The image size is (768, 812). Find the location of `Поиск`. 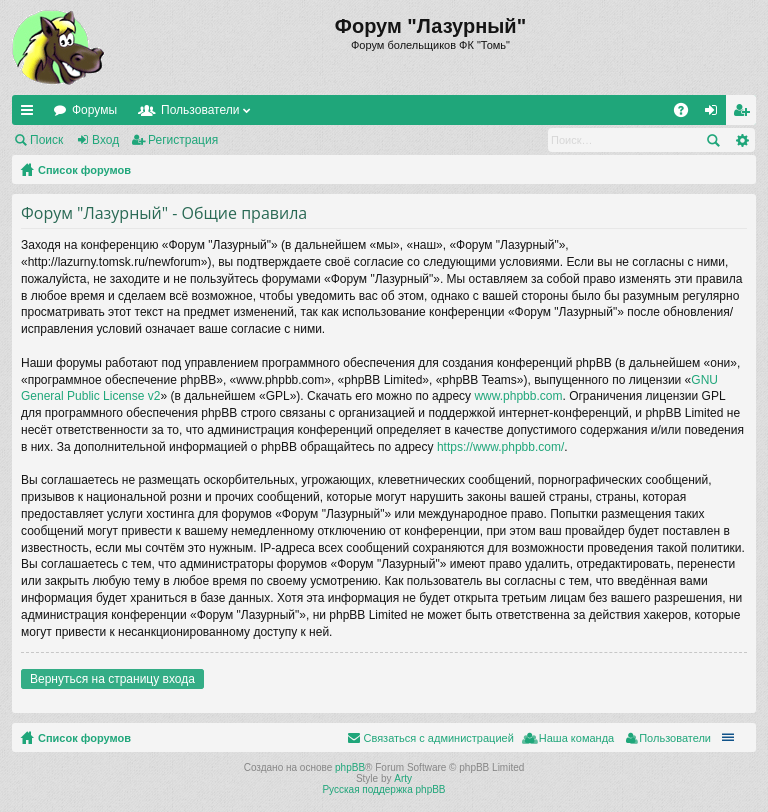

Поиск is located at coordinates (46, 140).